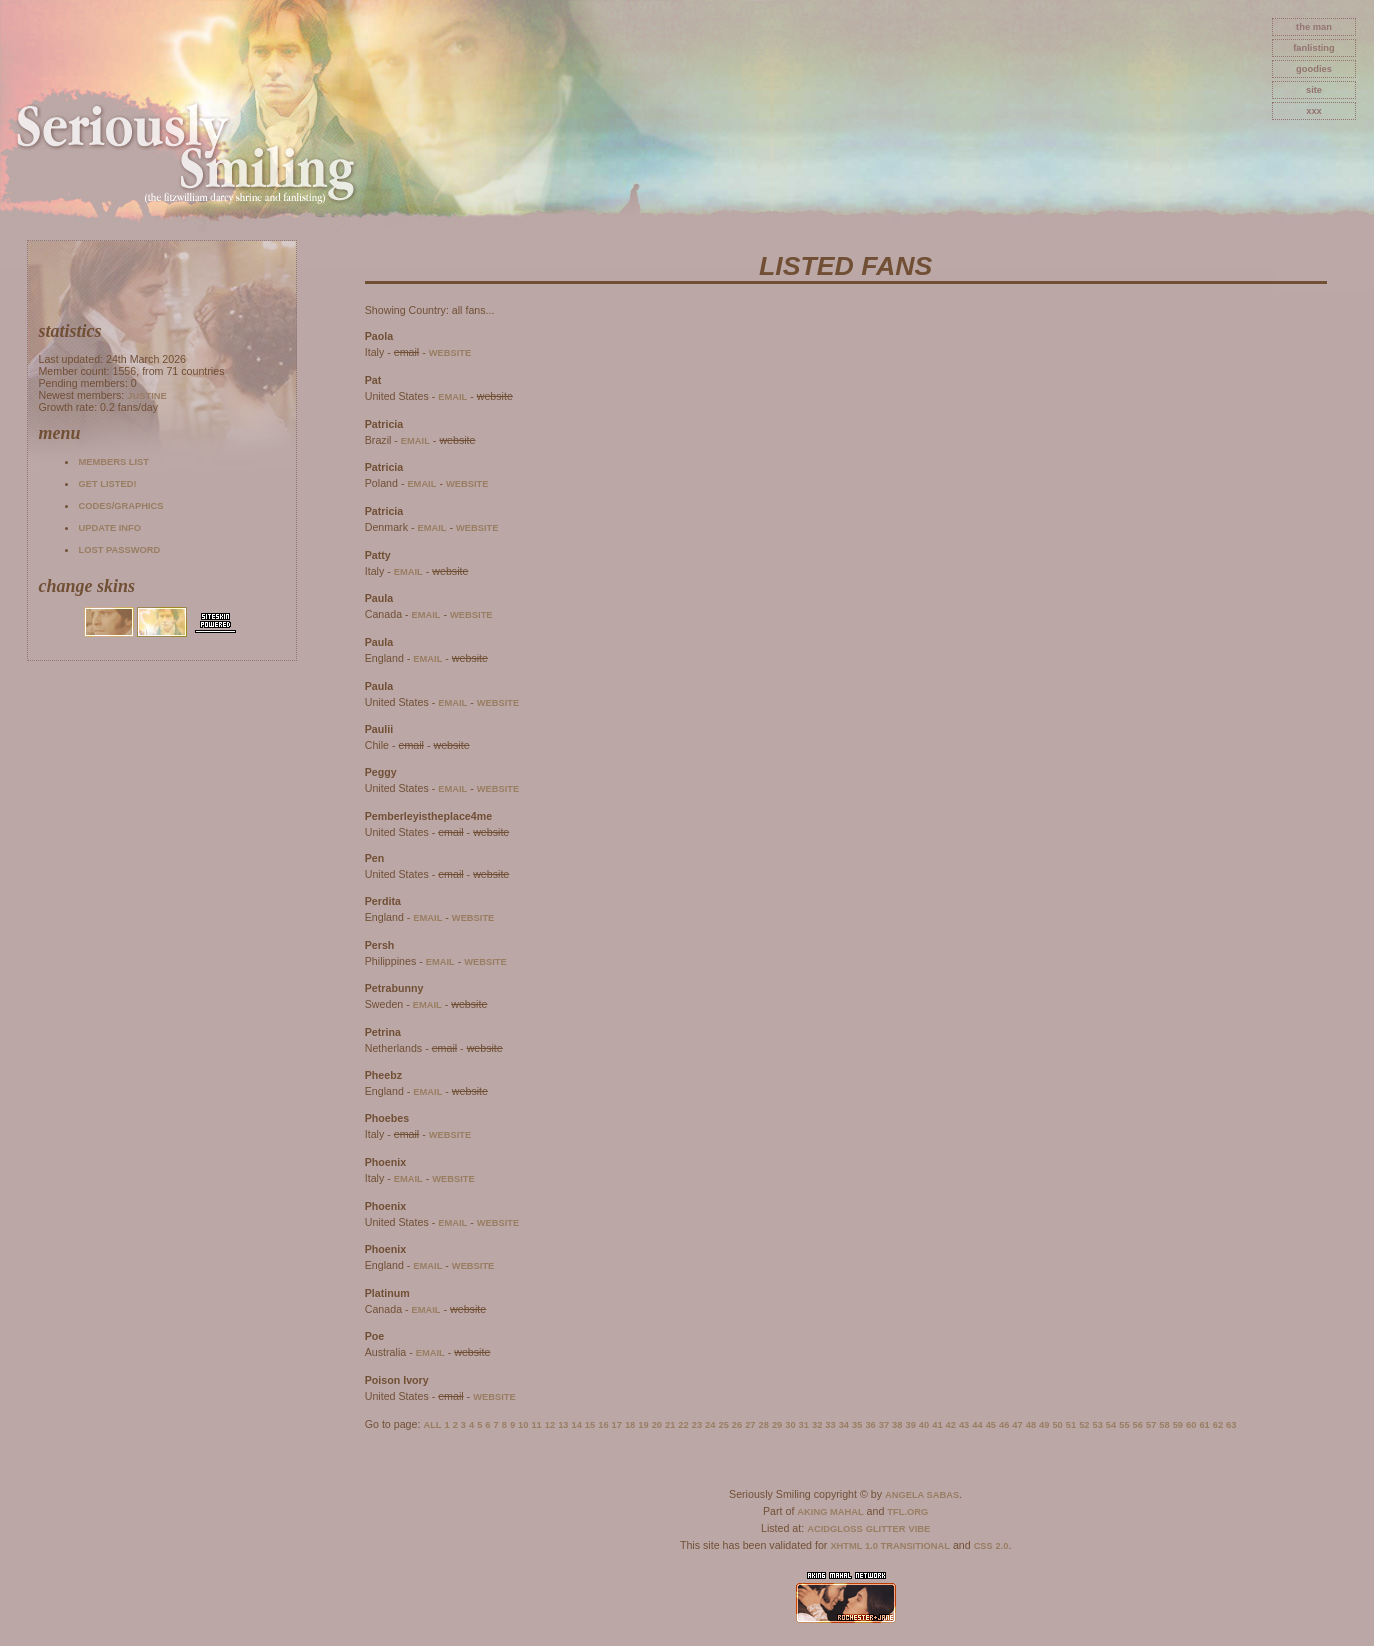 Image resolution: width=1374 pixels, height=1646 pixels. What do you see at coordinates (817, 1425) in the screenshot?
I see `32` at bounding box center [817, 1425].